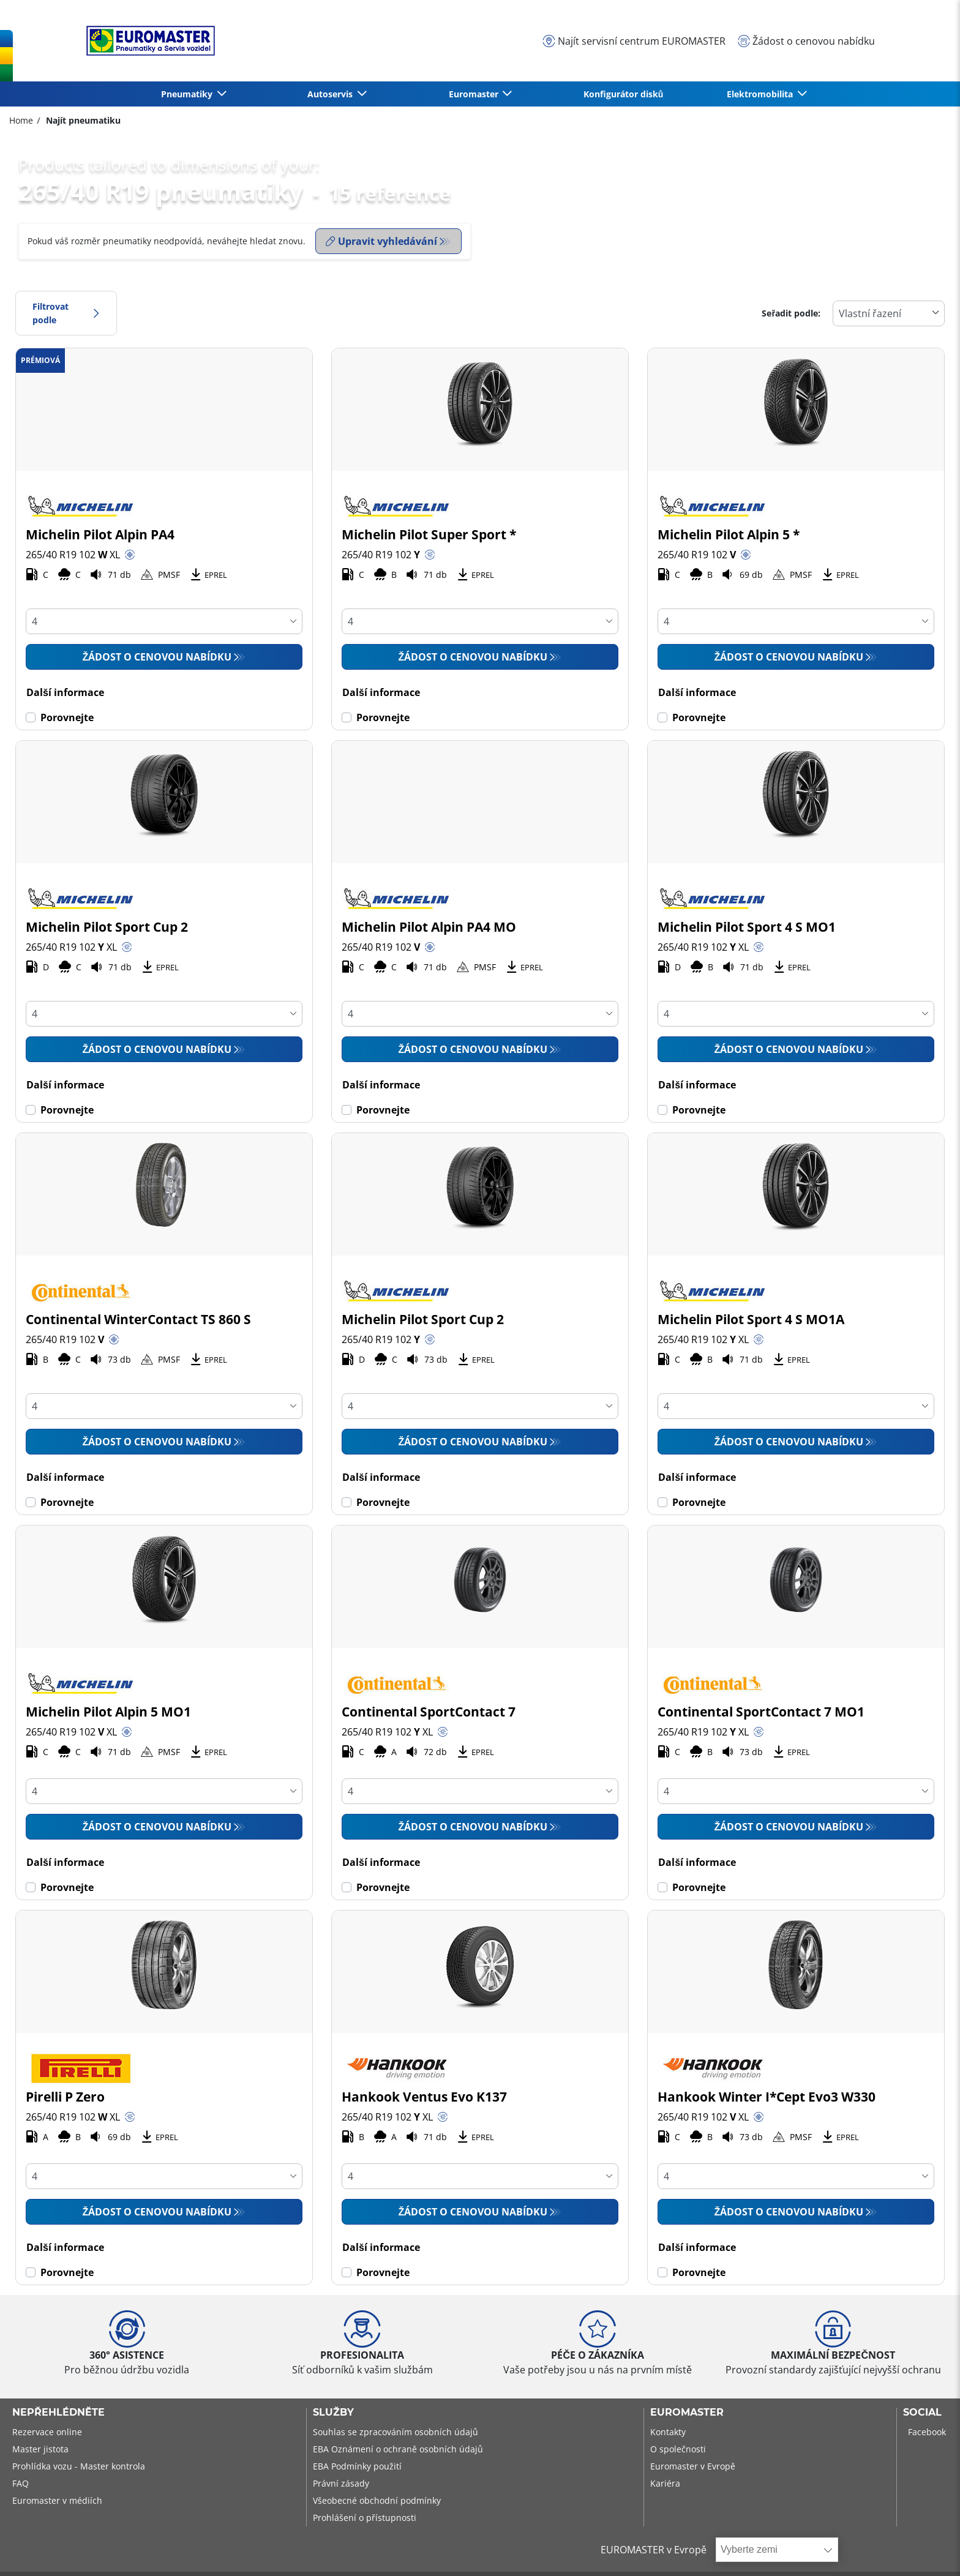 The height and width of the screenshot is (2576, 960). What do you see at coordinates (20, 2483) in the screenshot?
I see `FAQ` at bounding box center [20, 2483].